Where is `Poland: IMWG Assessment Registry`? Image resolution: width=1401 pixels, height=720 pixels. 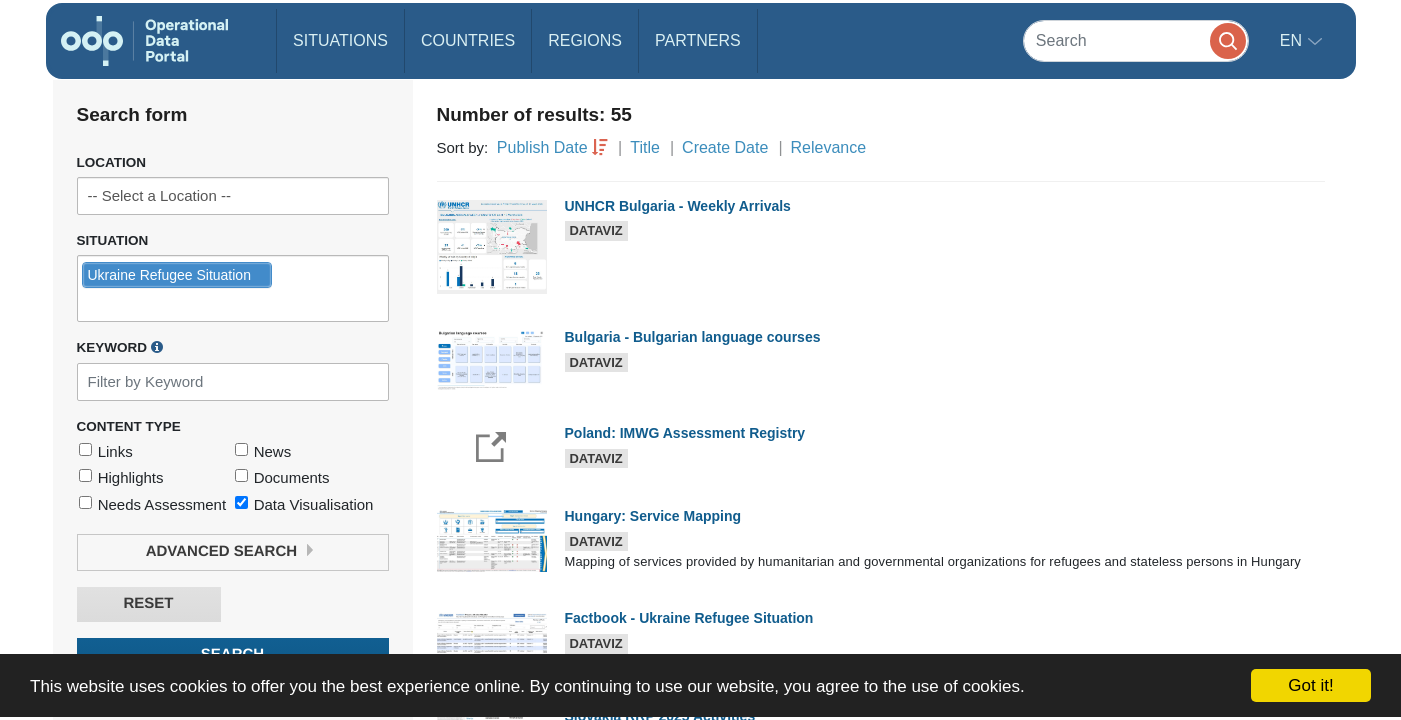
Poland: IMWG Assessment Registry is located at coordinates (685, 433).